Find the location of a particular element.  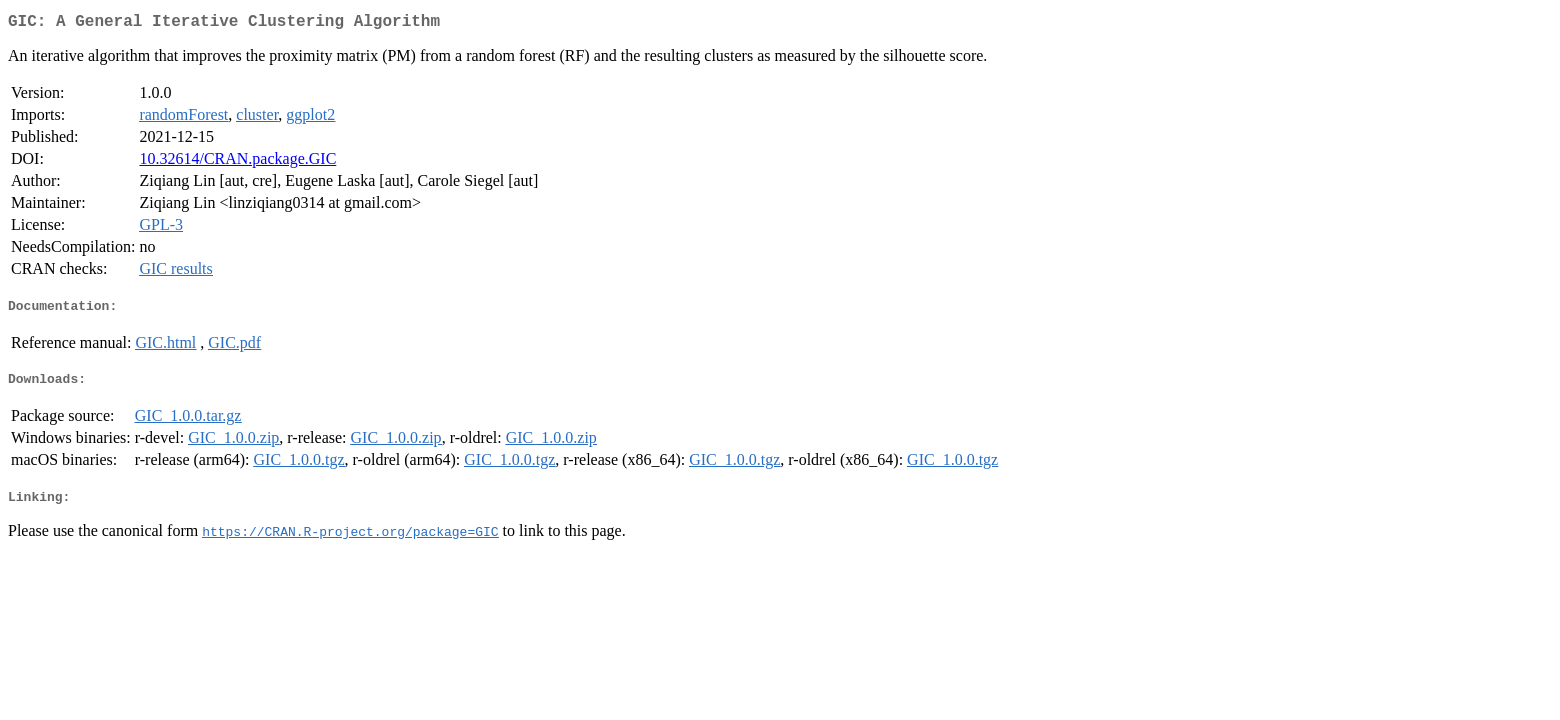

10.32614/CRAN.package.GIC is located at coordinates (237, 162).